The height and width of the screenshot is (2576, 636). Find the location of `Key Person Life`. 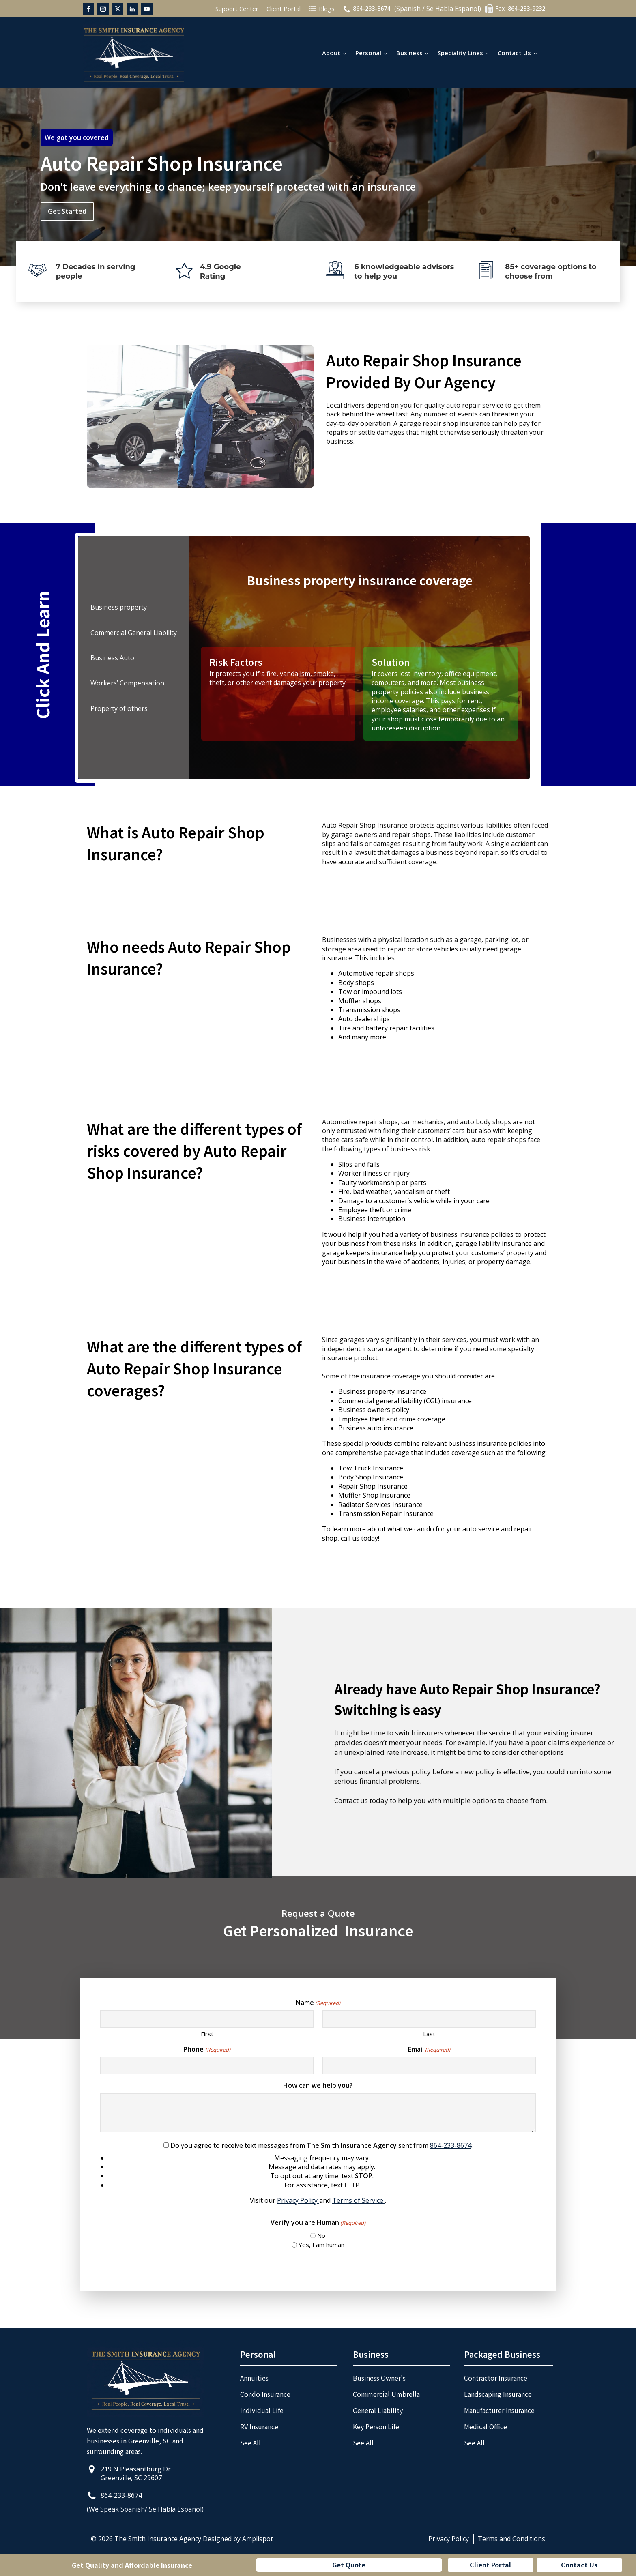

Key Person Life is located at coordinates (376, 2426).